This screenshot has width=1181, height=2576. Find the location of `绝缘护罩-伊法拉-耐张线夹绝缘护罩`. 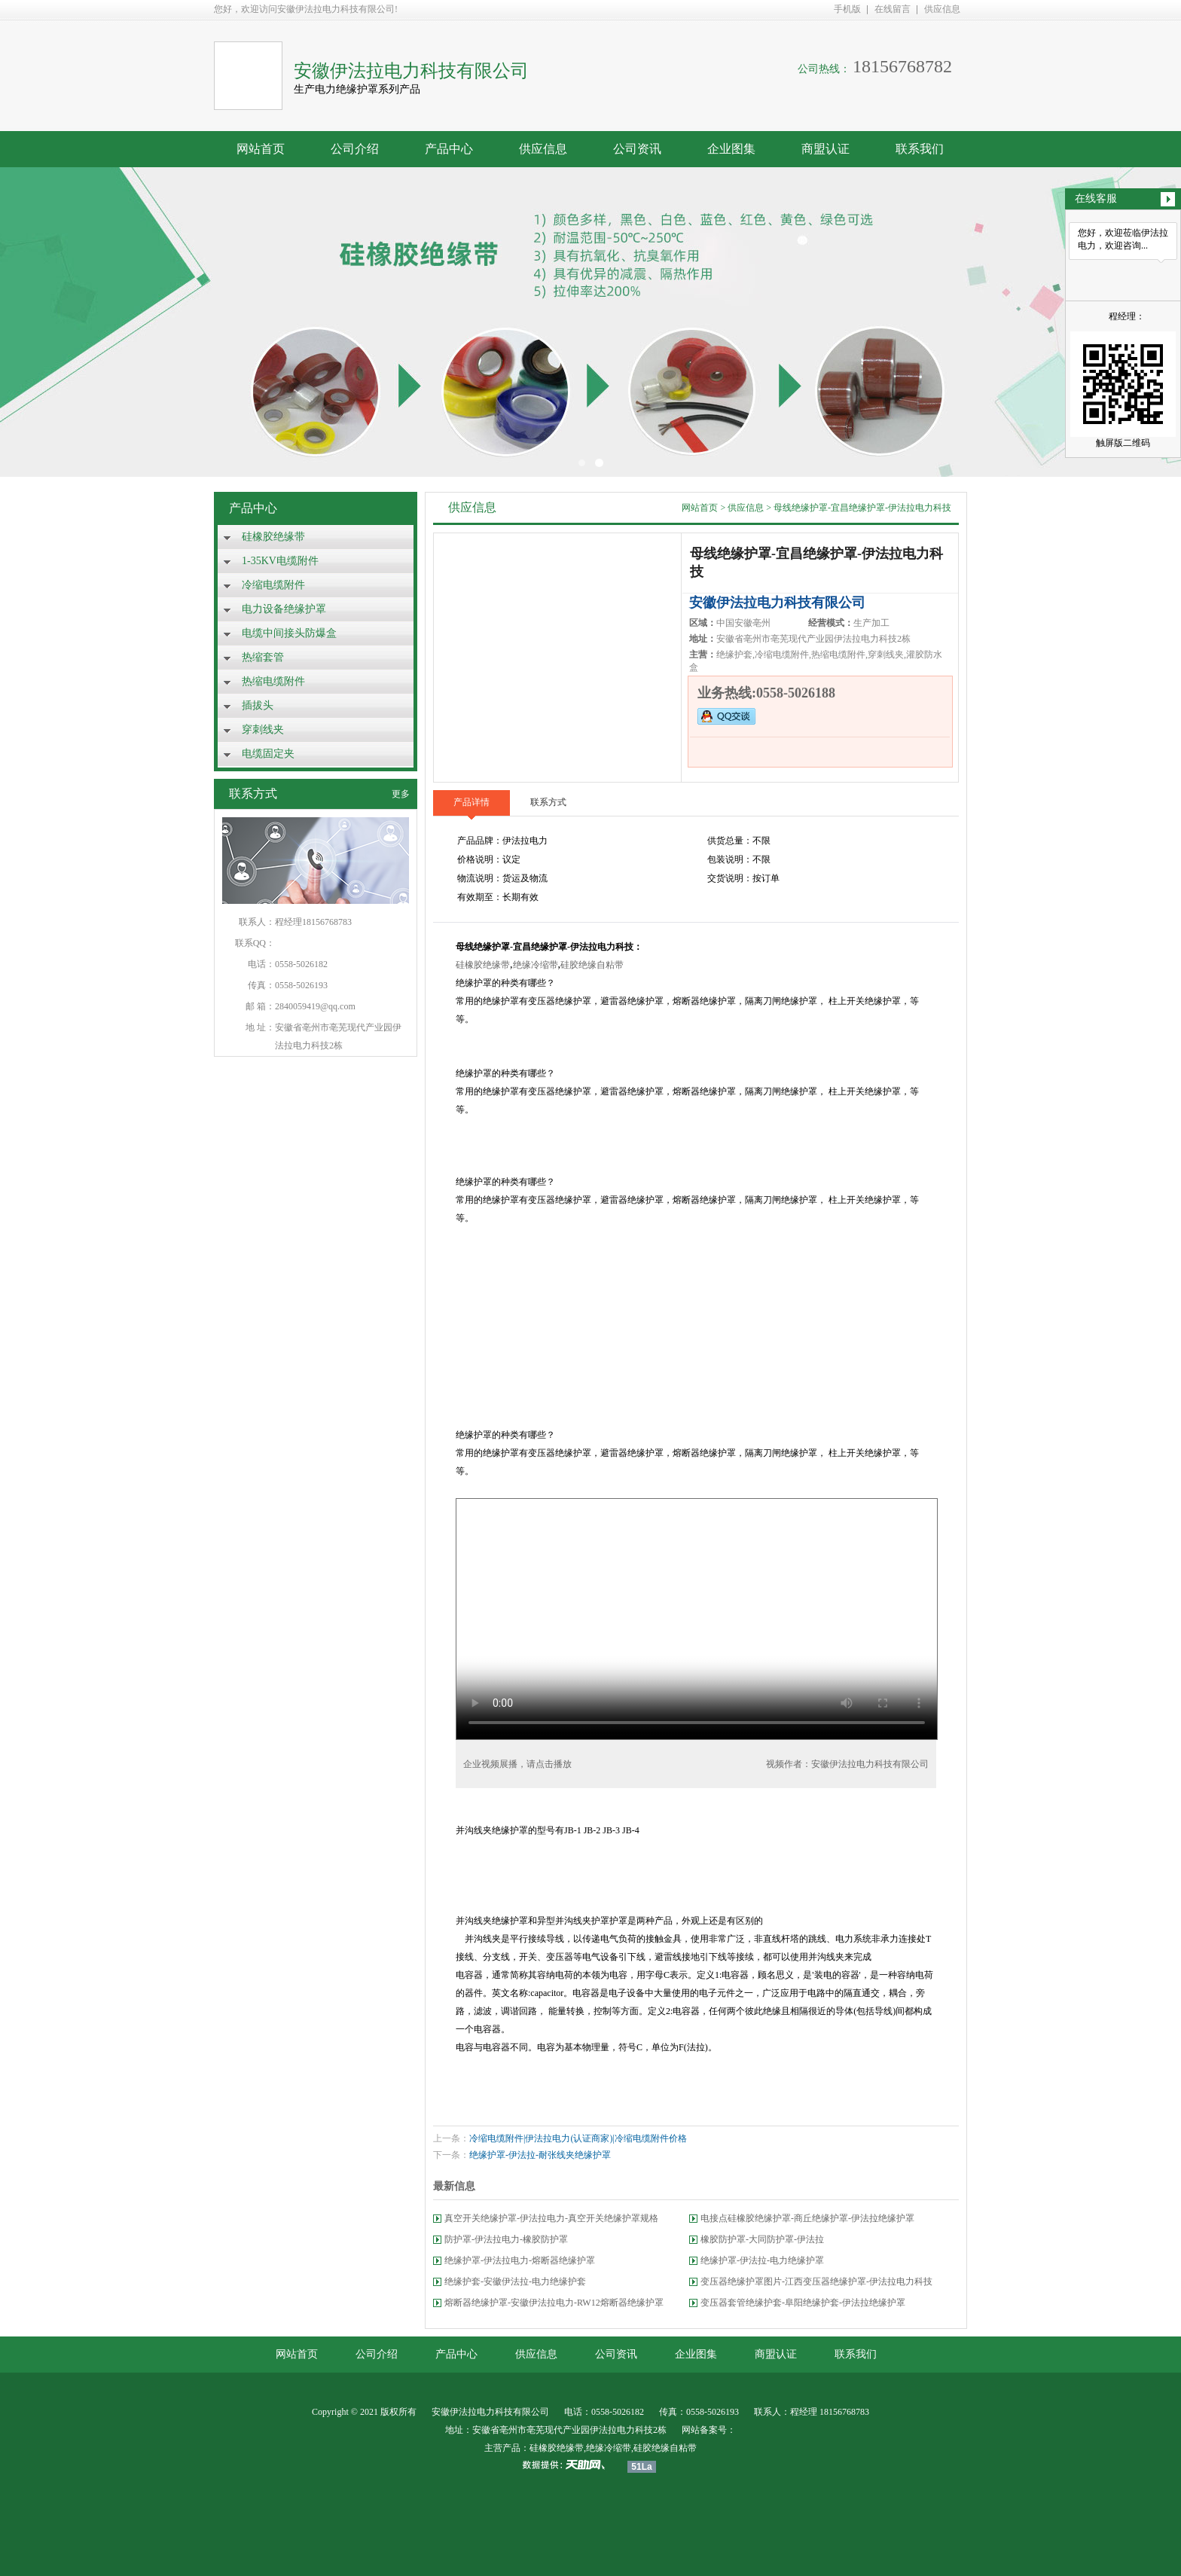

绝缘护罩-伊法拉-耐张线夹绝缘护罩 is located at coordinates (540, 2155).